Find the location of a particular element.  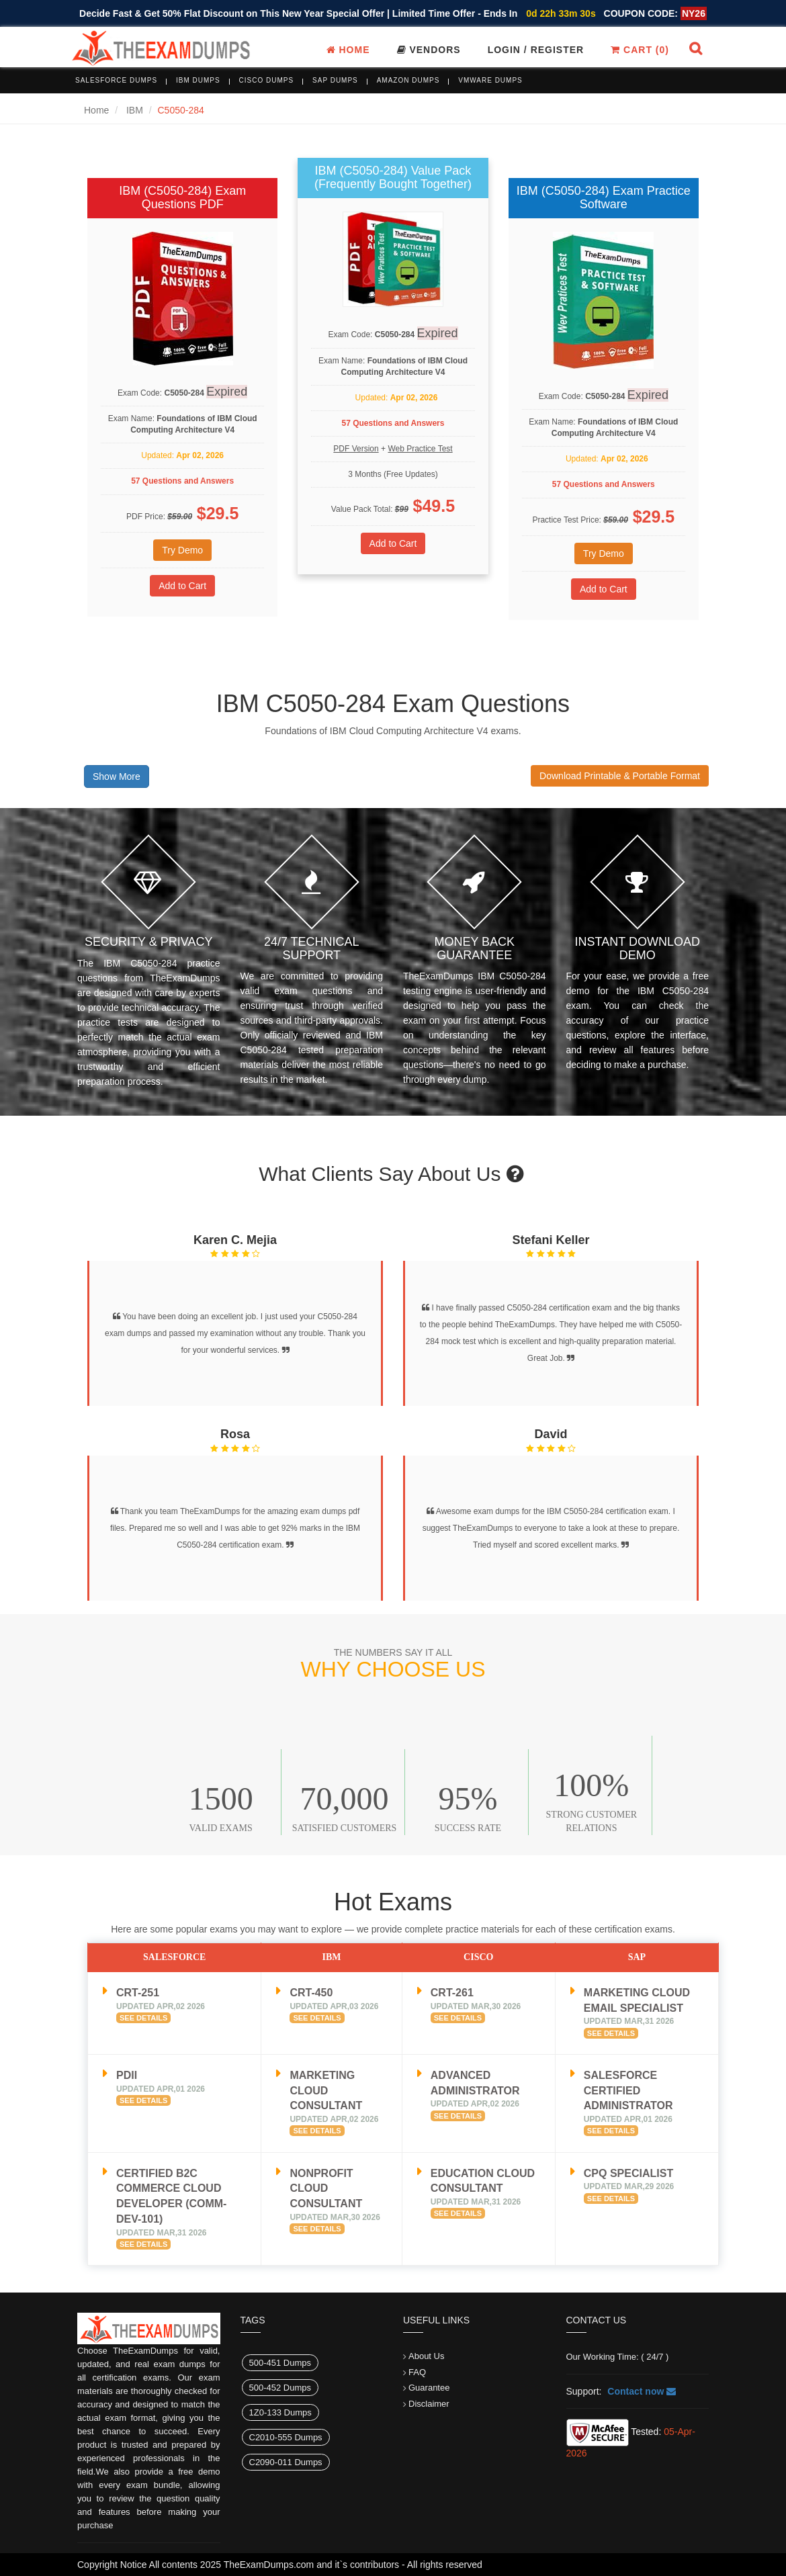

FAQ is located at coordinates (417, 2372).